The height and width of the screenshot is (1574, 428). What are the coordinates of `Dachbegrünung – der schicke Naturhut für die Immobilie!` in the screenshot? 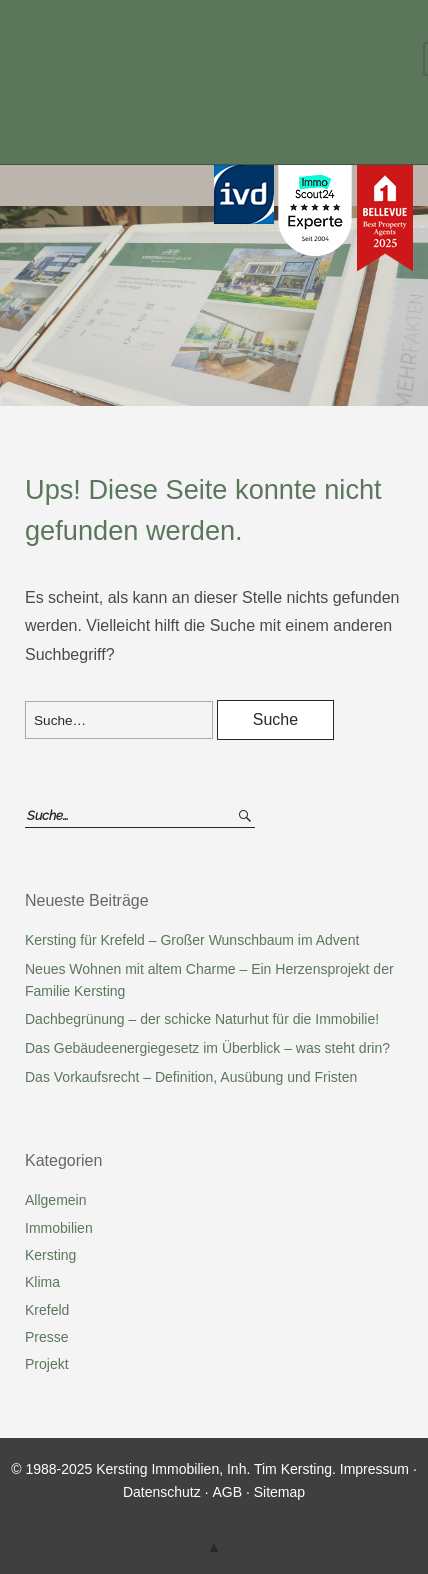 It's located at (202, 1019).